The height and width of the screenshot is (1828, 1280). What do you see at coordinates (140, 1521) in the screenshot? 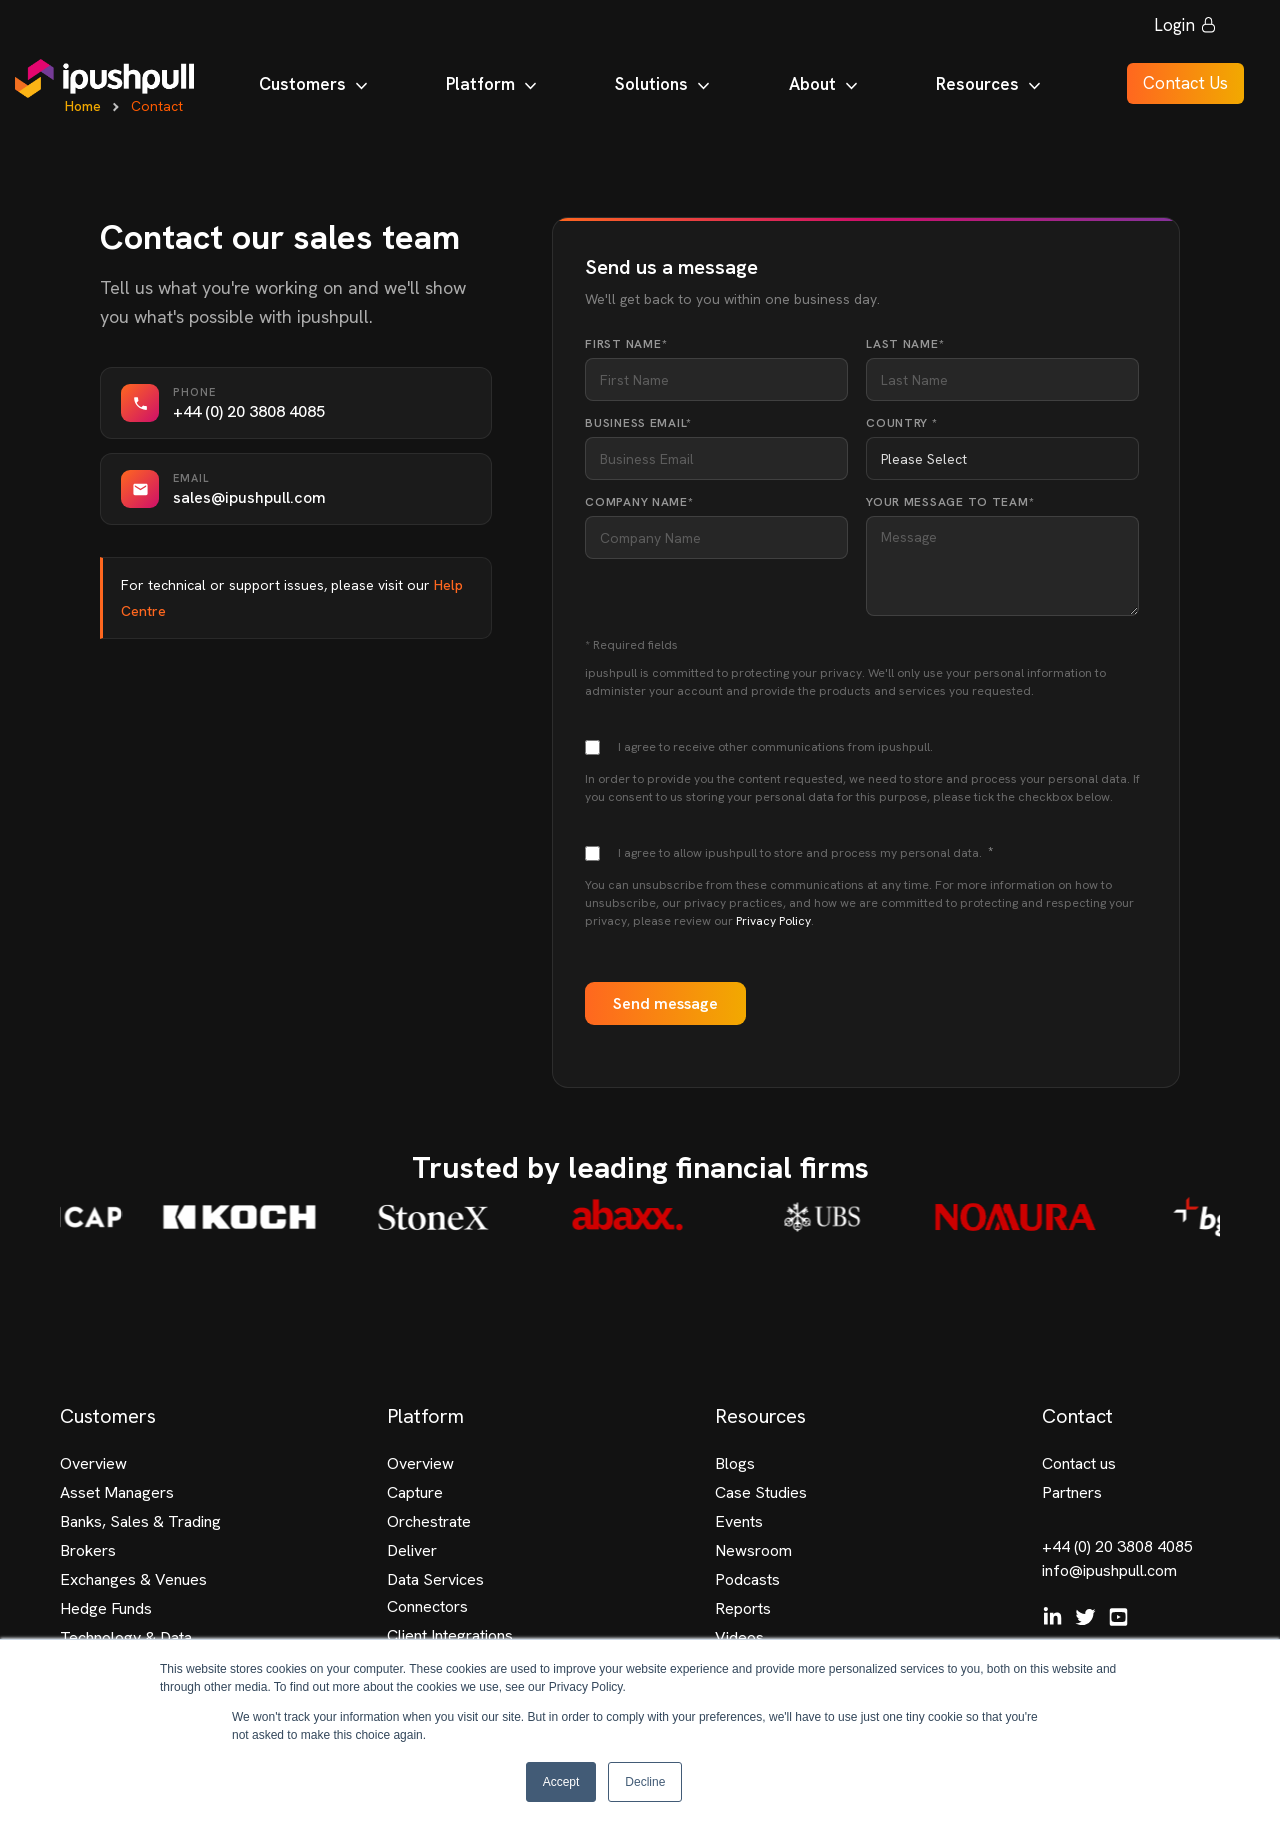
I see `Banks, Sales & Trading [menuitem]` at bounding box center [140, 1521].